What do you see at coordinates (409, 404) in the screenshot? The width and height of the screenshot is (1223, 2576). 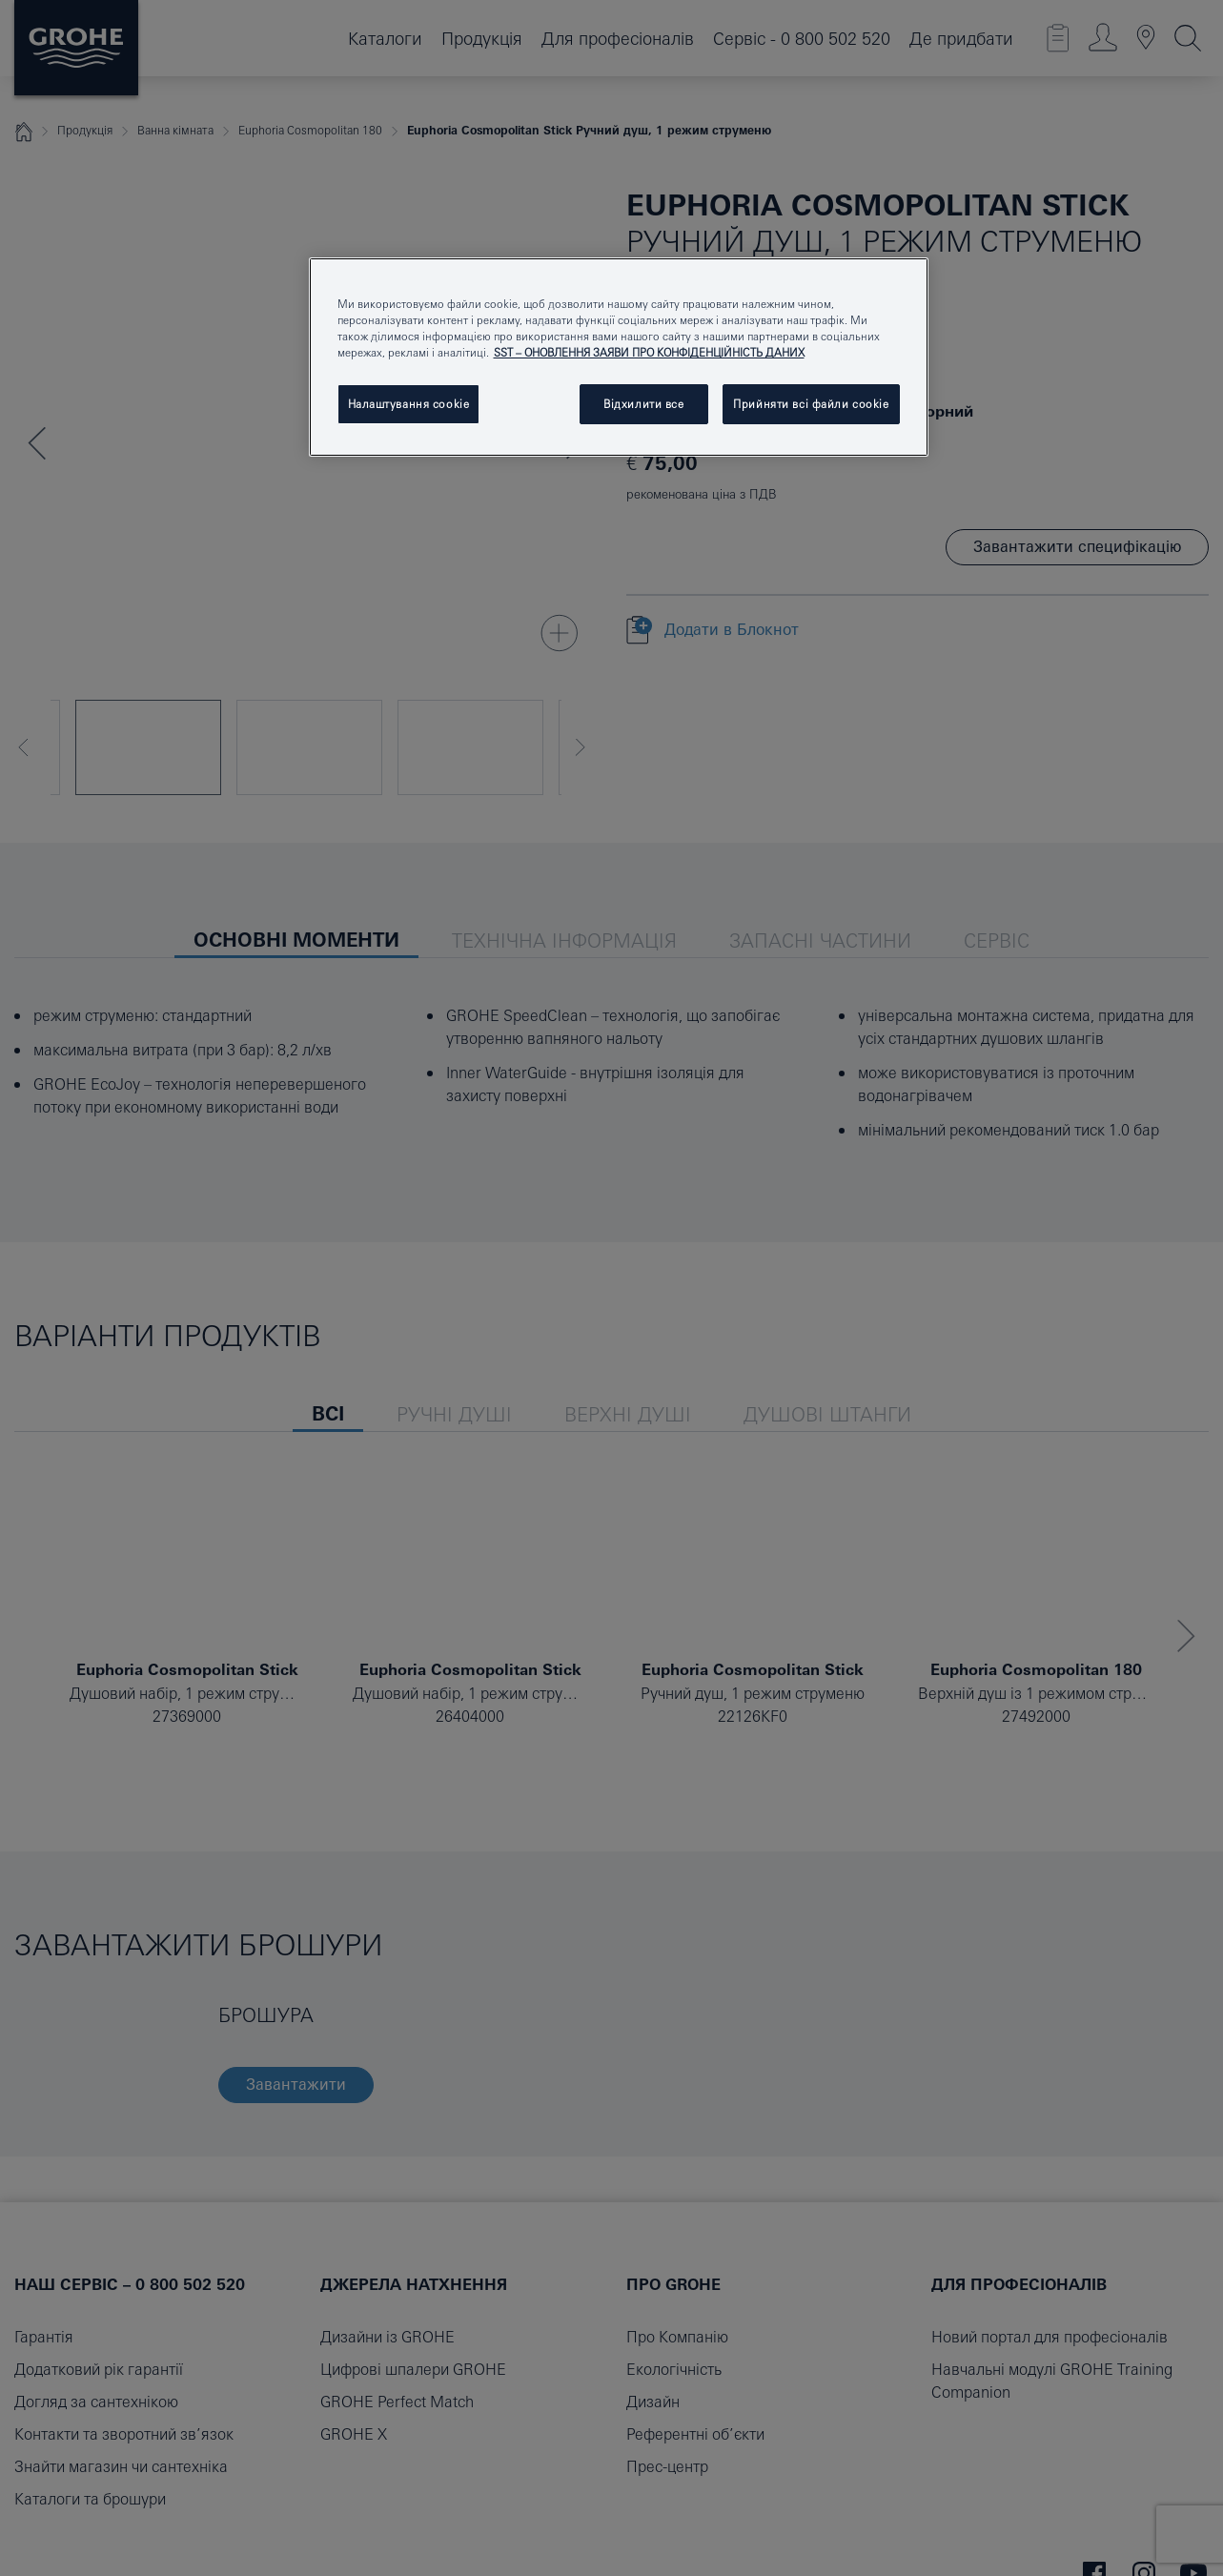 I see `Налаштування cookie [Налаштування cookie, Відкриває діалогове вікно центру налаштувань]` at bounding box center [409, 404].